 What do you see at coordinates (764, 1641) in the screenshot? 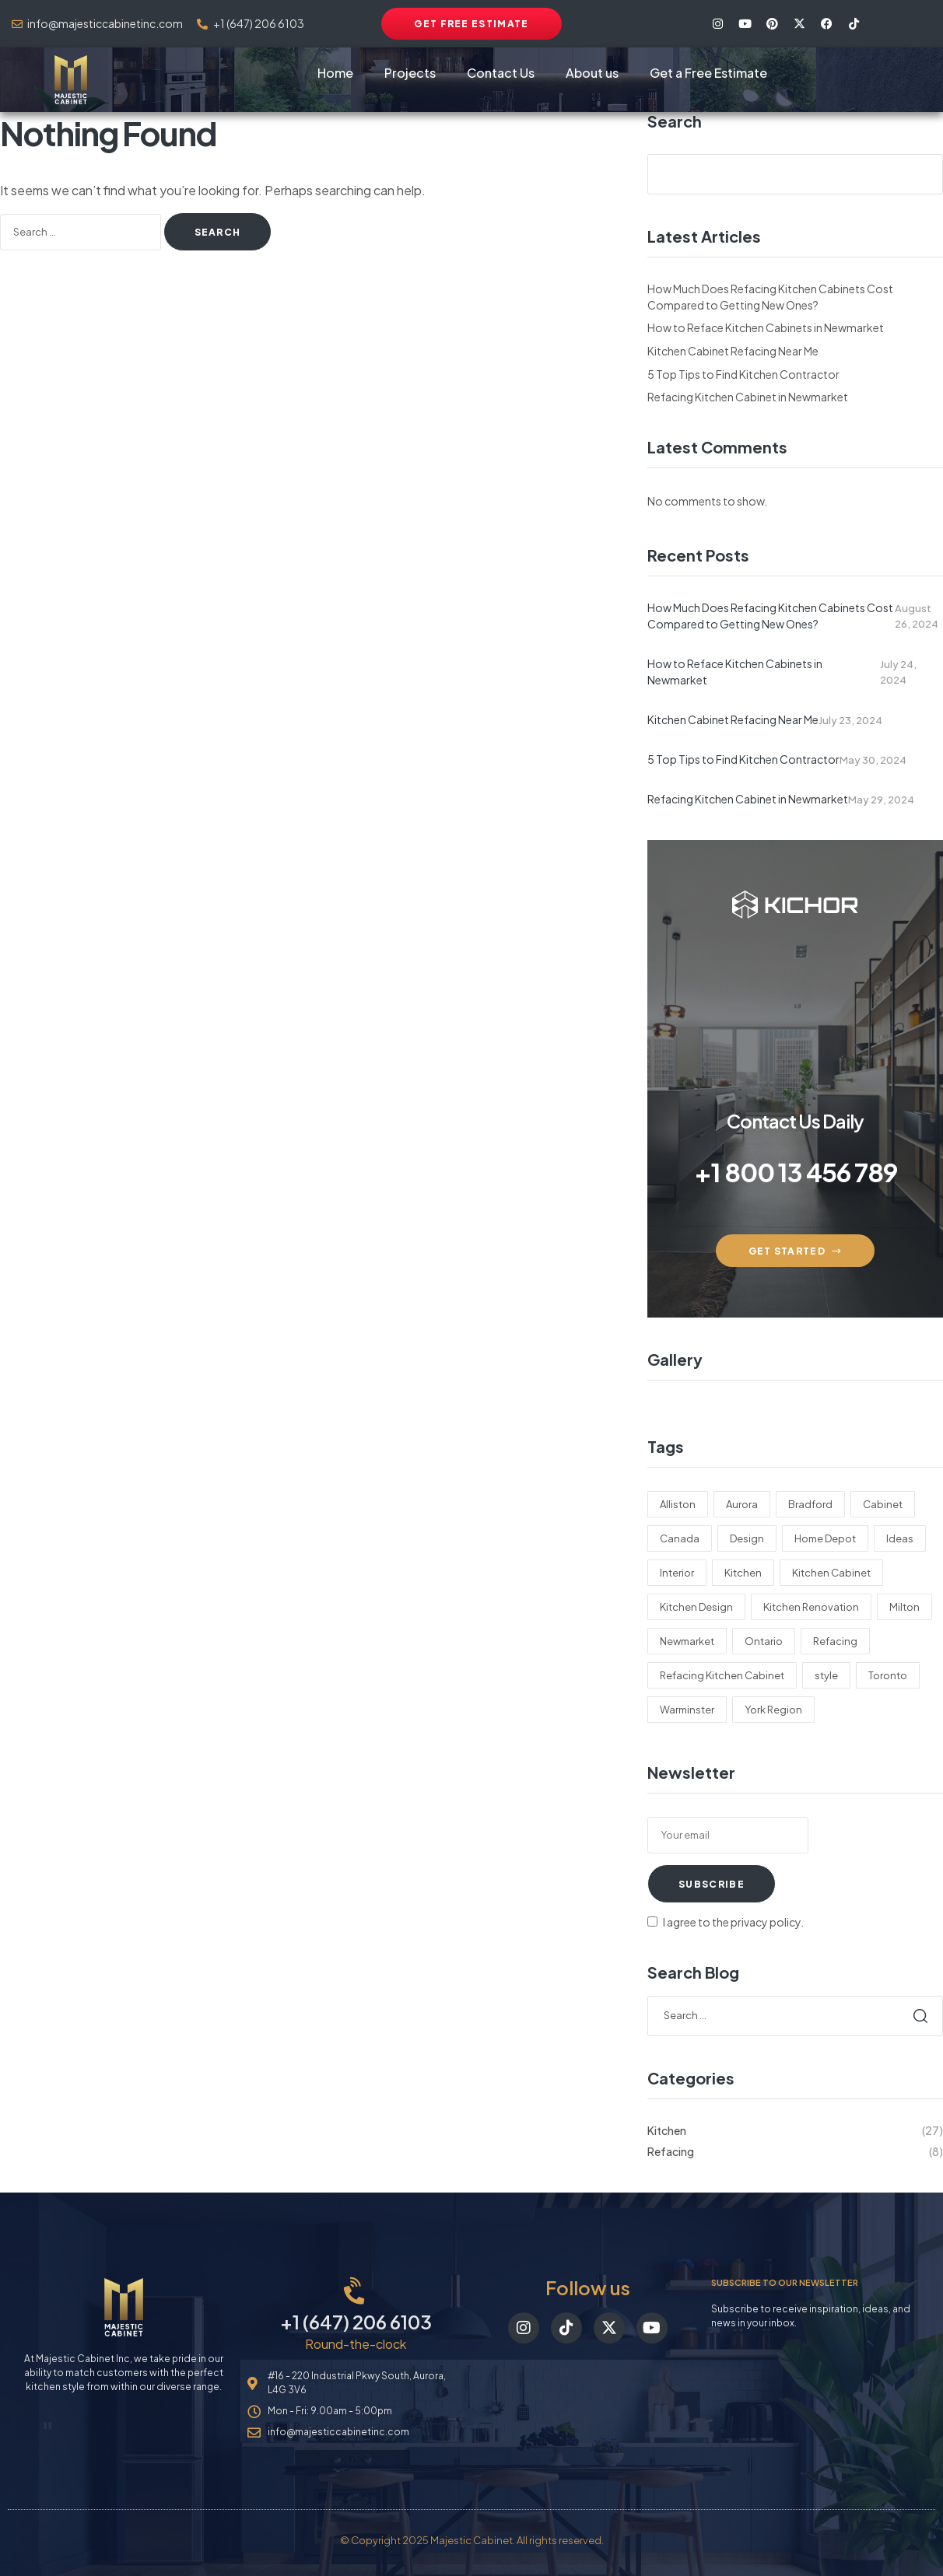
I see `Ontario [Ontario (21 items)]` at bounding box center [764, 1641].